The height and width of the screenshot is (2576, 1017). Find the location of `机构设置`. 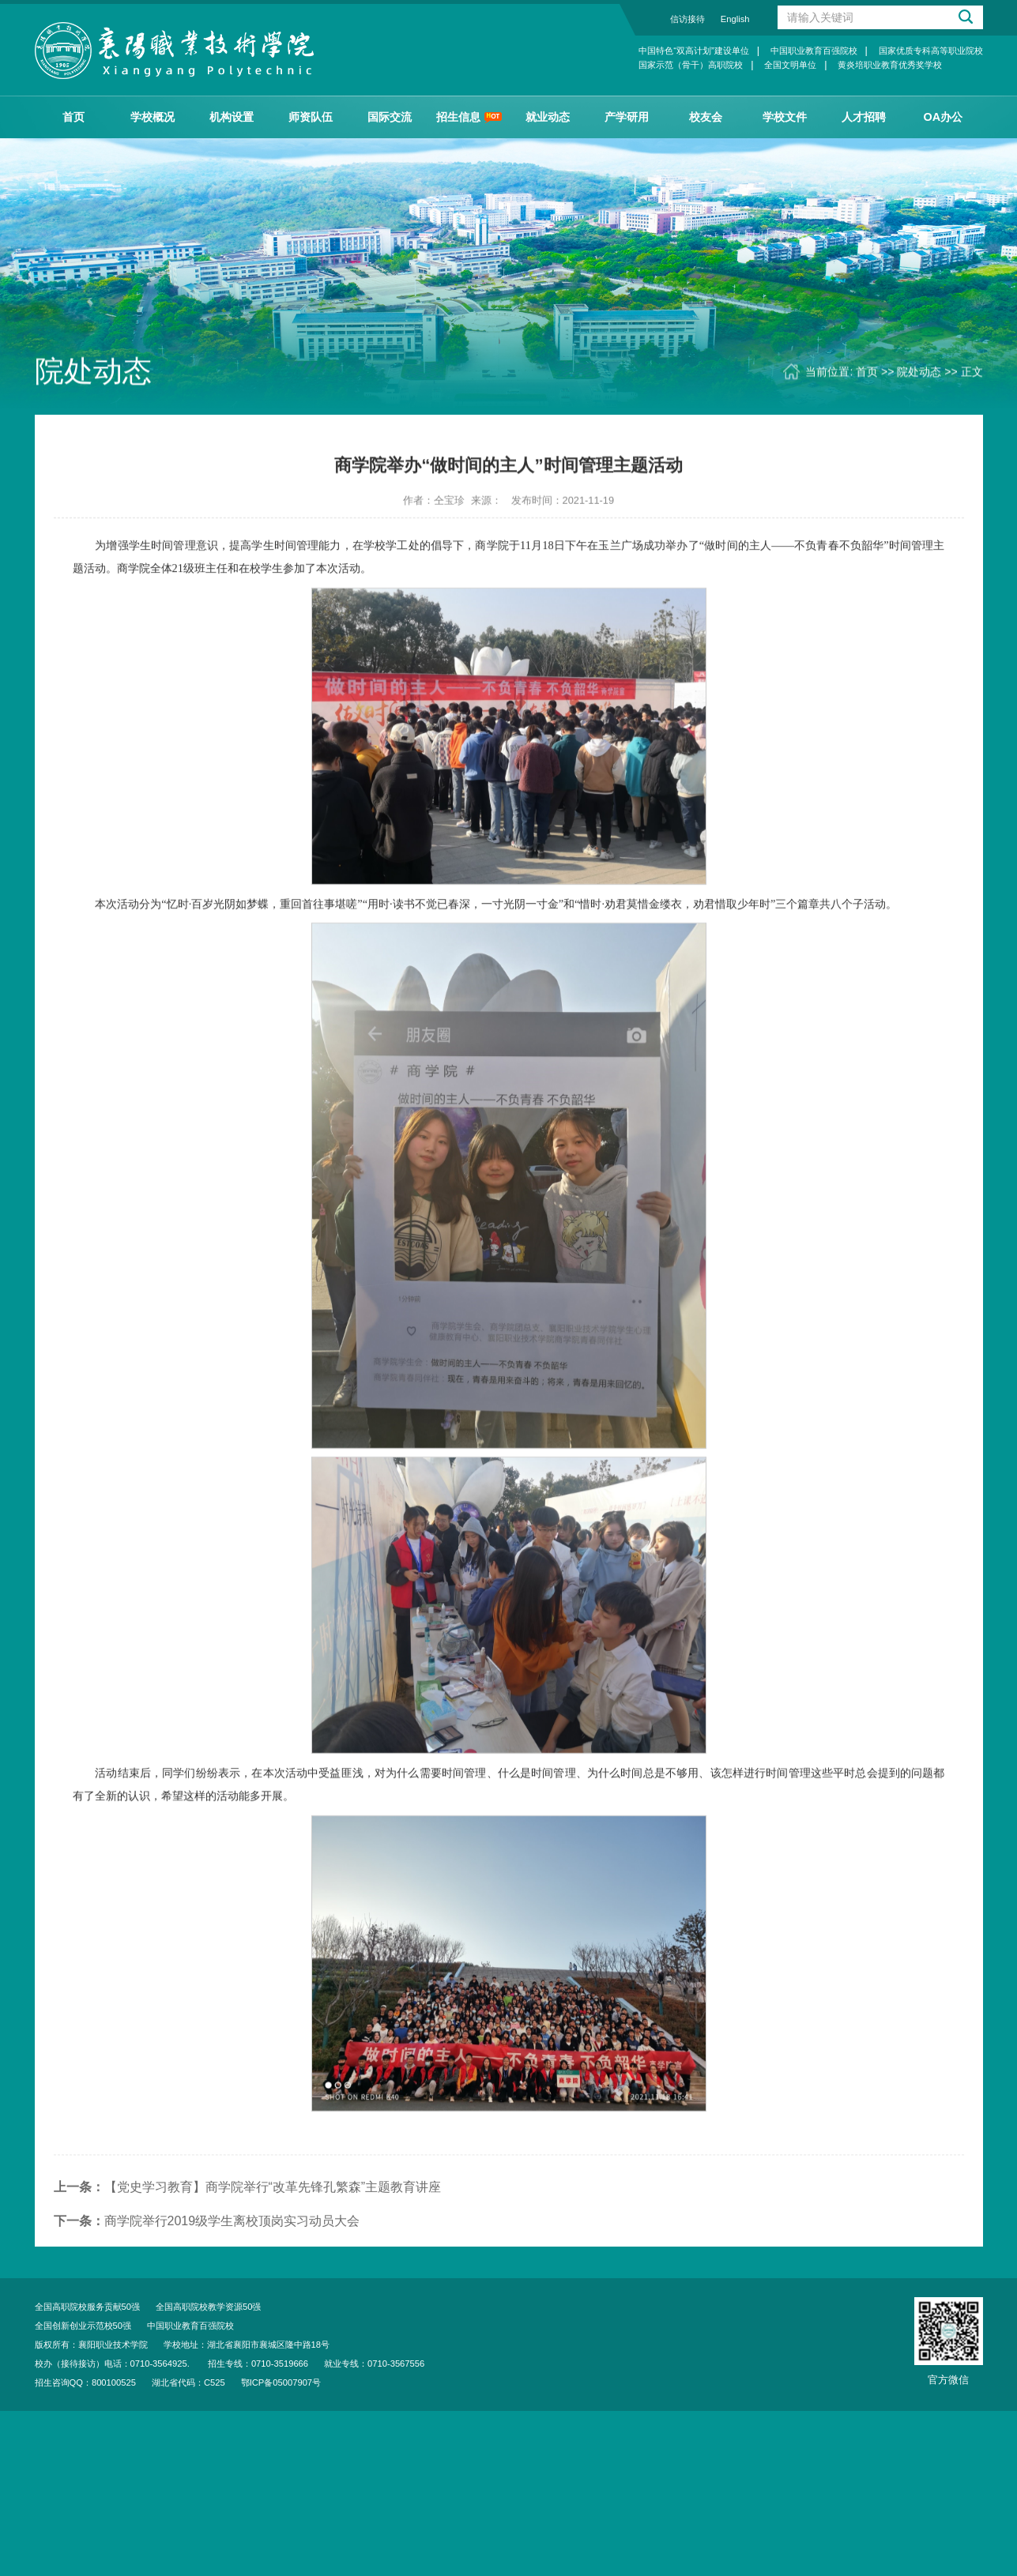

机构设置 is located at coordinates (231, 117).